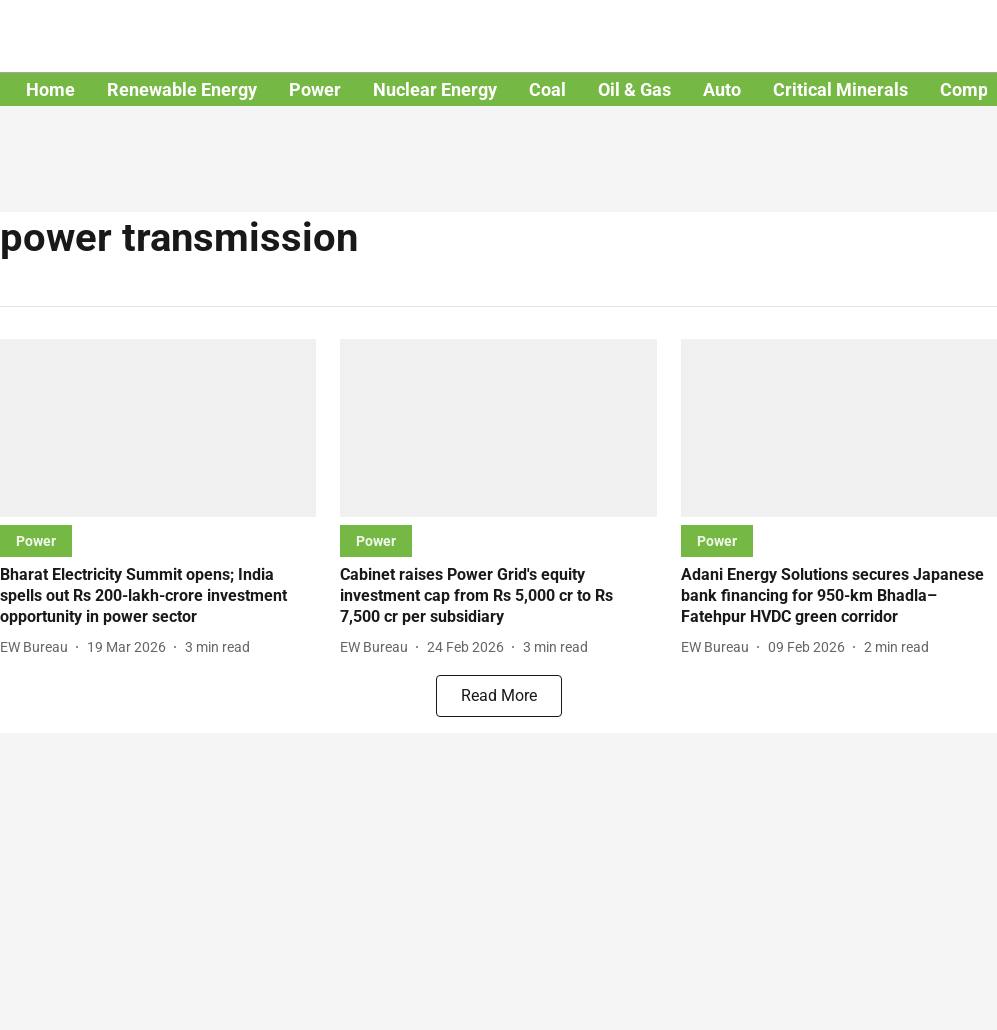  I want to click on [fallback-hero-image], so click(158, 428).